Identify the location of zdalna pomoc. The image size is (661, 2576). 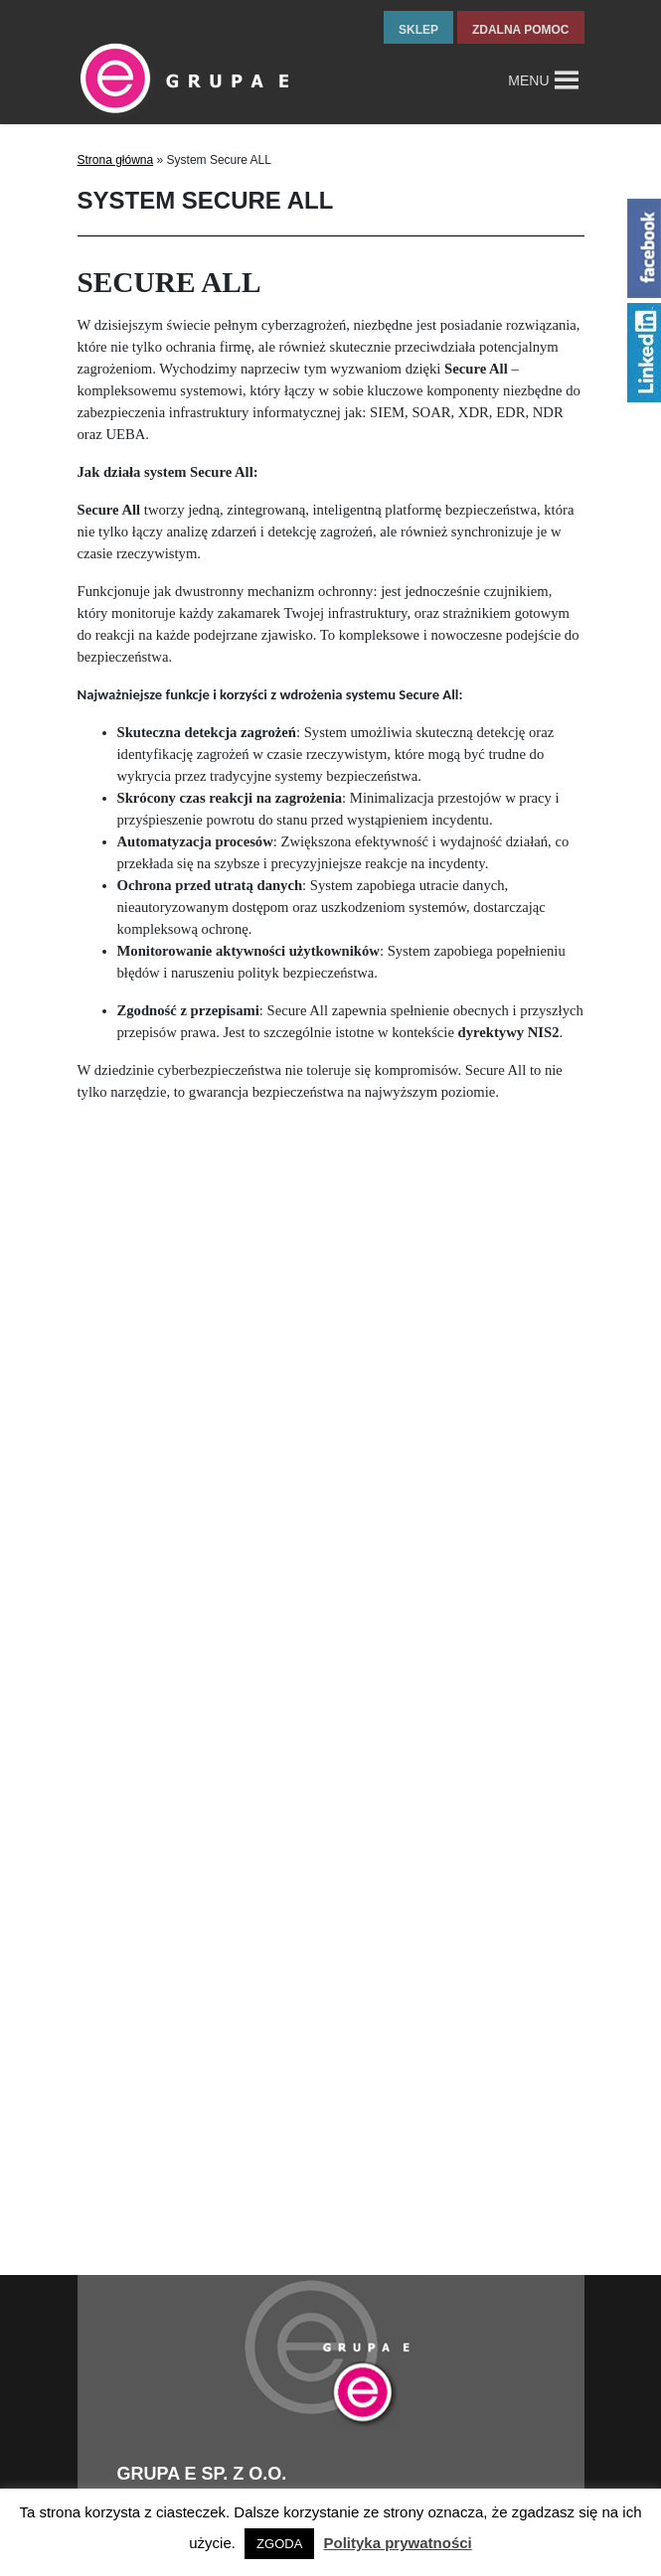
(521, 30).